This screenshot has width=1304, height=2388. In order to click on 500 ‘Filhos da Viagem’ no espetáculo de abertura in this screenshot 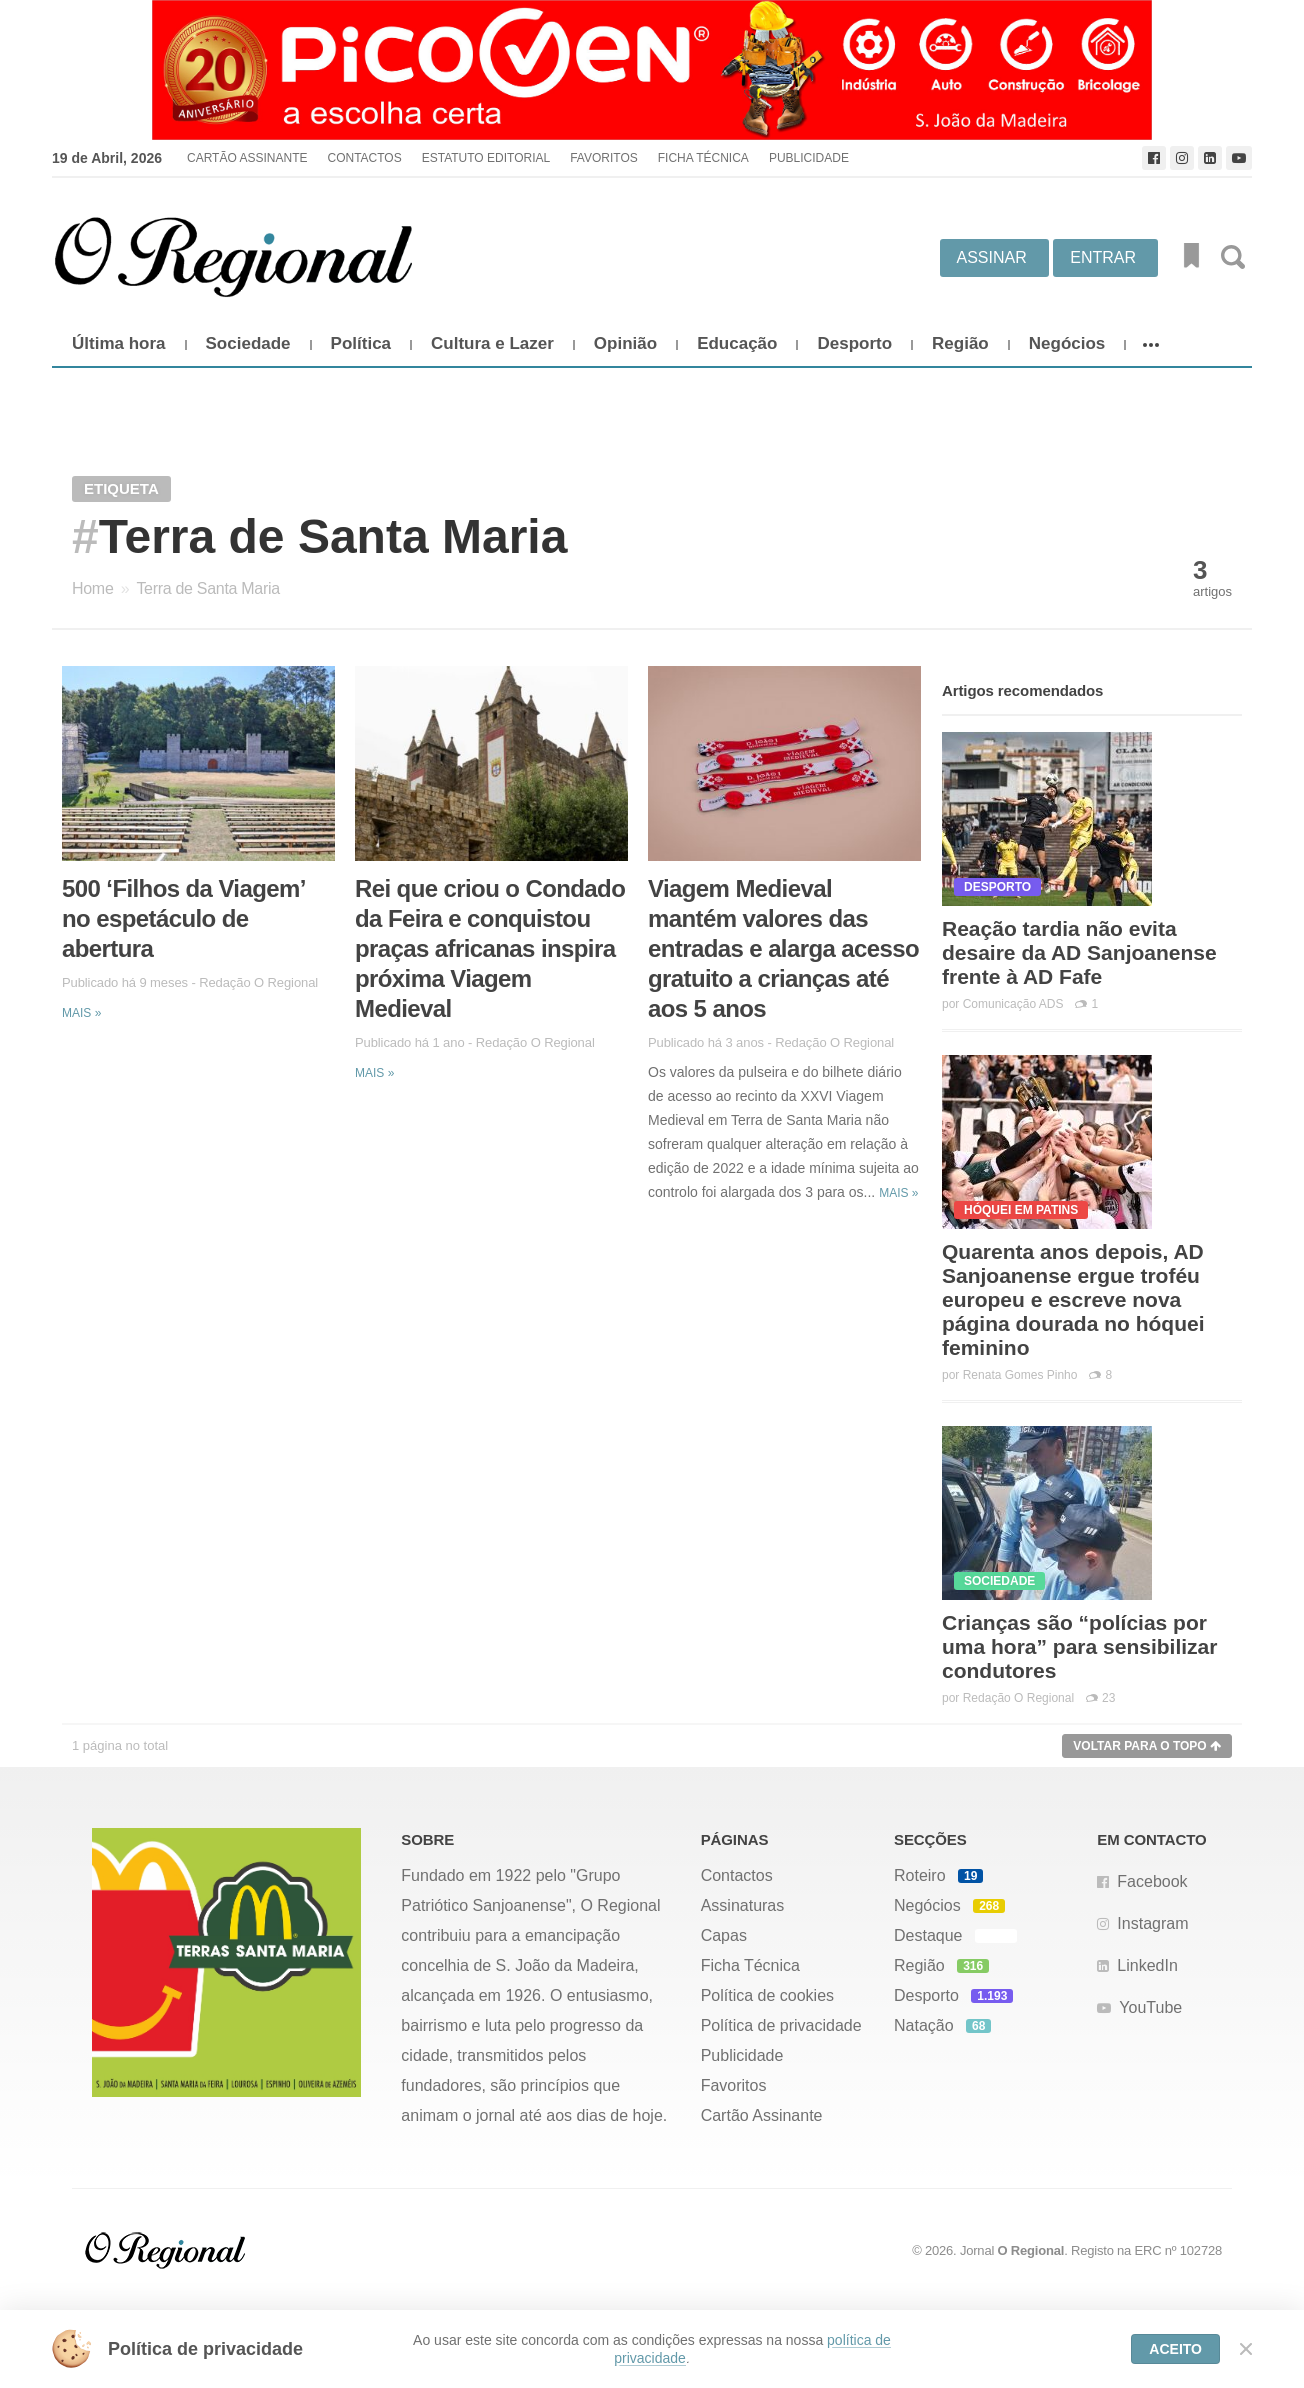, I will do `click(183, 918)`.